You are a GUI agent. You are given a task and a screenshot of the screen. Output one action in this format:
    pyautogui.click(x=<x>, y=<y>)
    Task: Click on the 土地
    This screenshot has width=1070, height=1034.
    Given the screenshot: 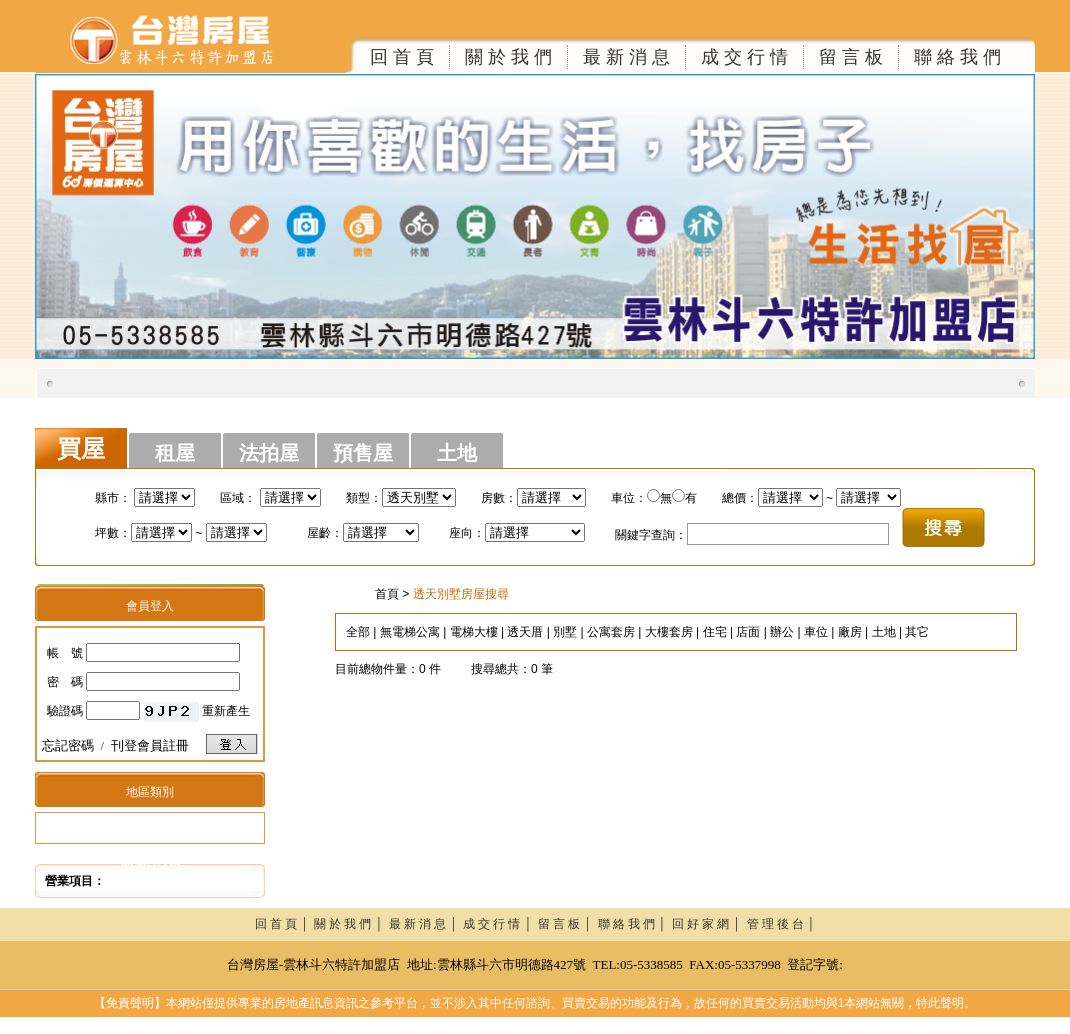 What is the action you would take?
    pyautogui.click(x=457, y=453)
    